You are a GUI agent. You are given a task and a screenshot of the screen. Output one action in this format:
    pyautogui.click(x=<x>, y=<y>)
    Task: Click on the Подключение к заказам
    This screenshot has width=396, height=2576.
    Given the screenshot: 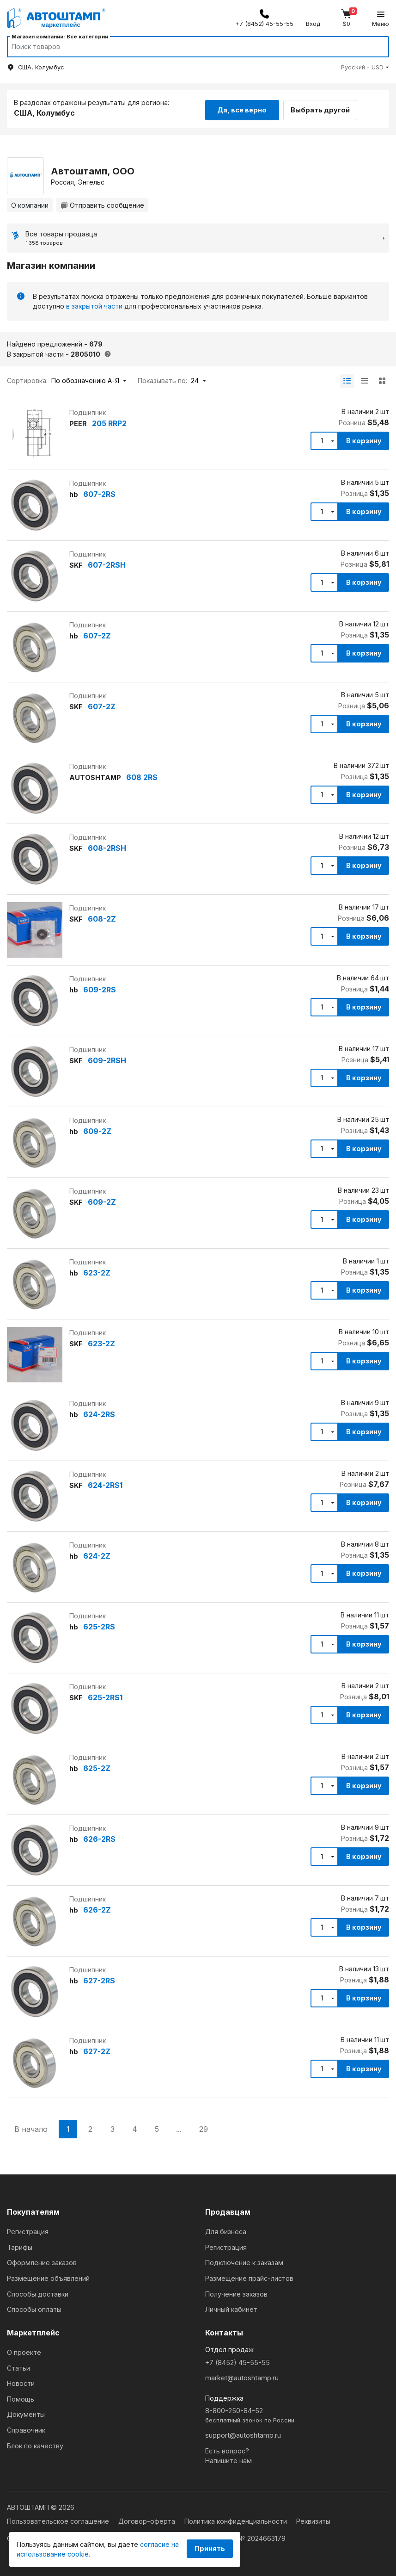 What is the action you would take?
    pyautogui.click(x=244, y=2258)
    